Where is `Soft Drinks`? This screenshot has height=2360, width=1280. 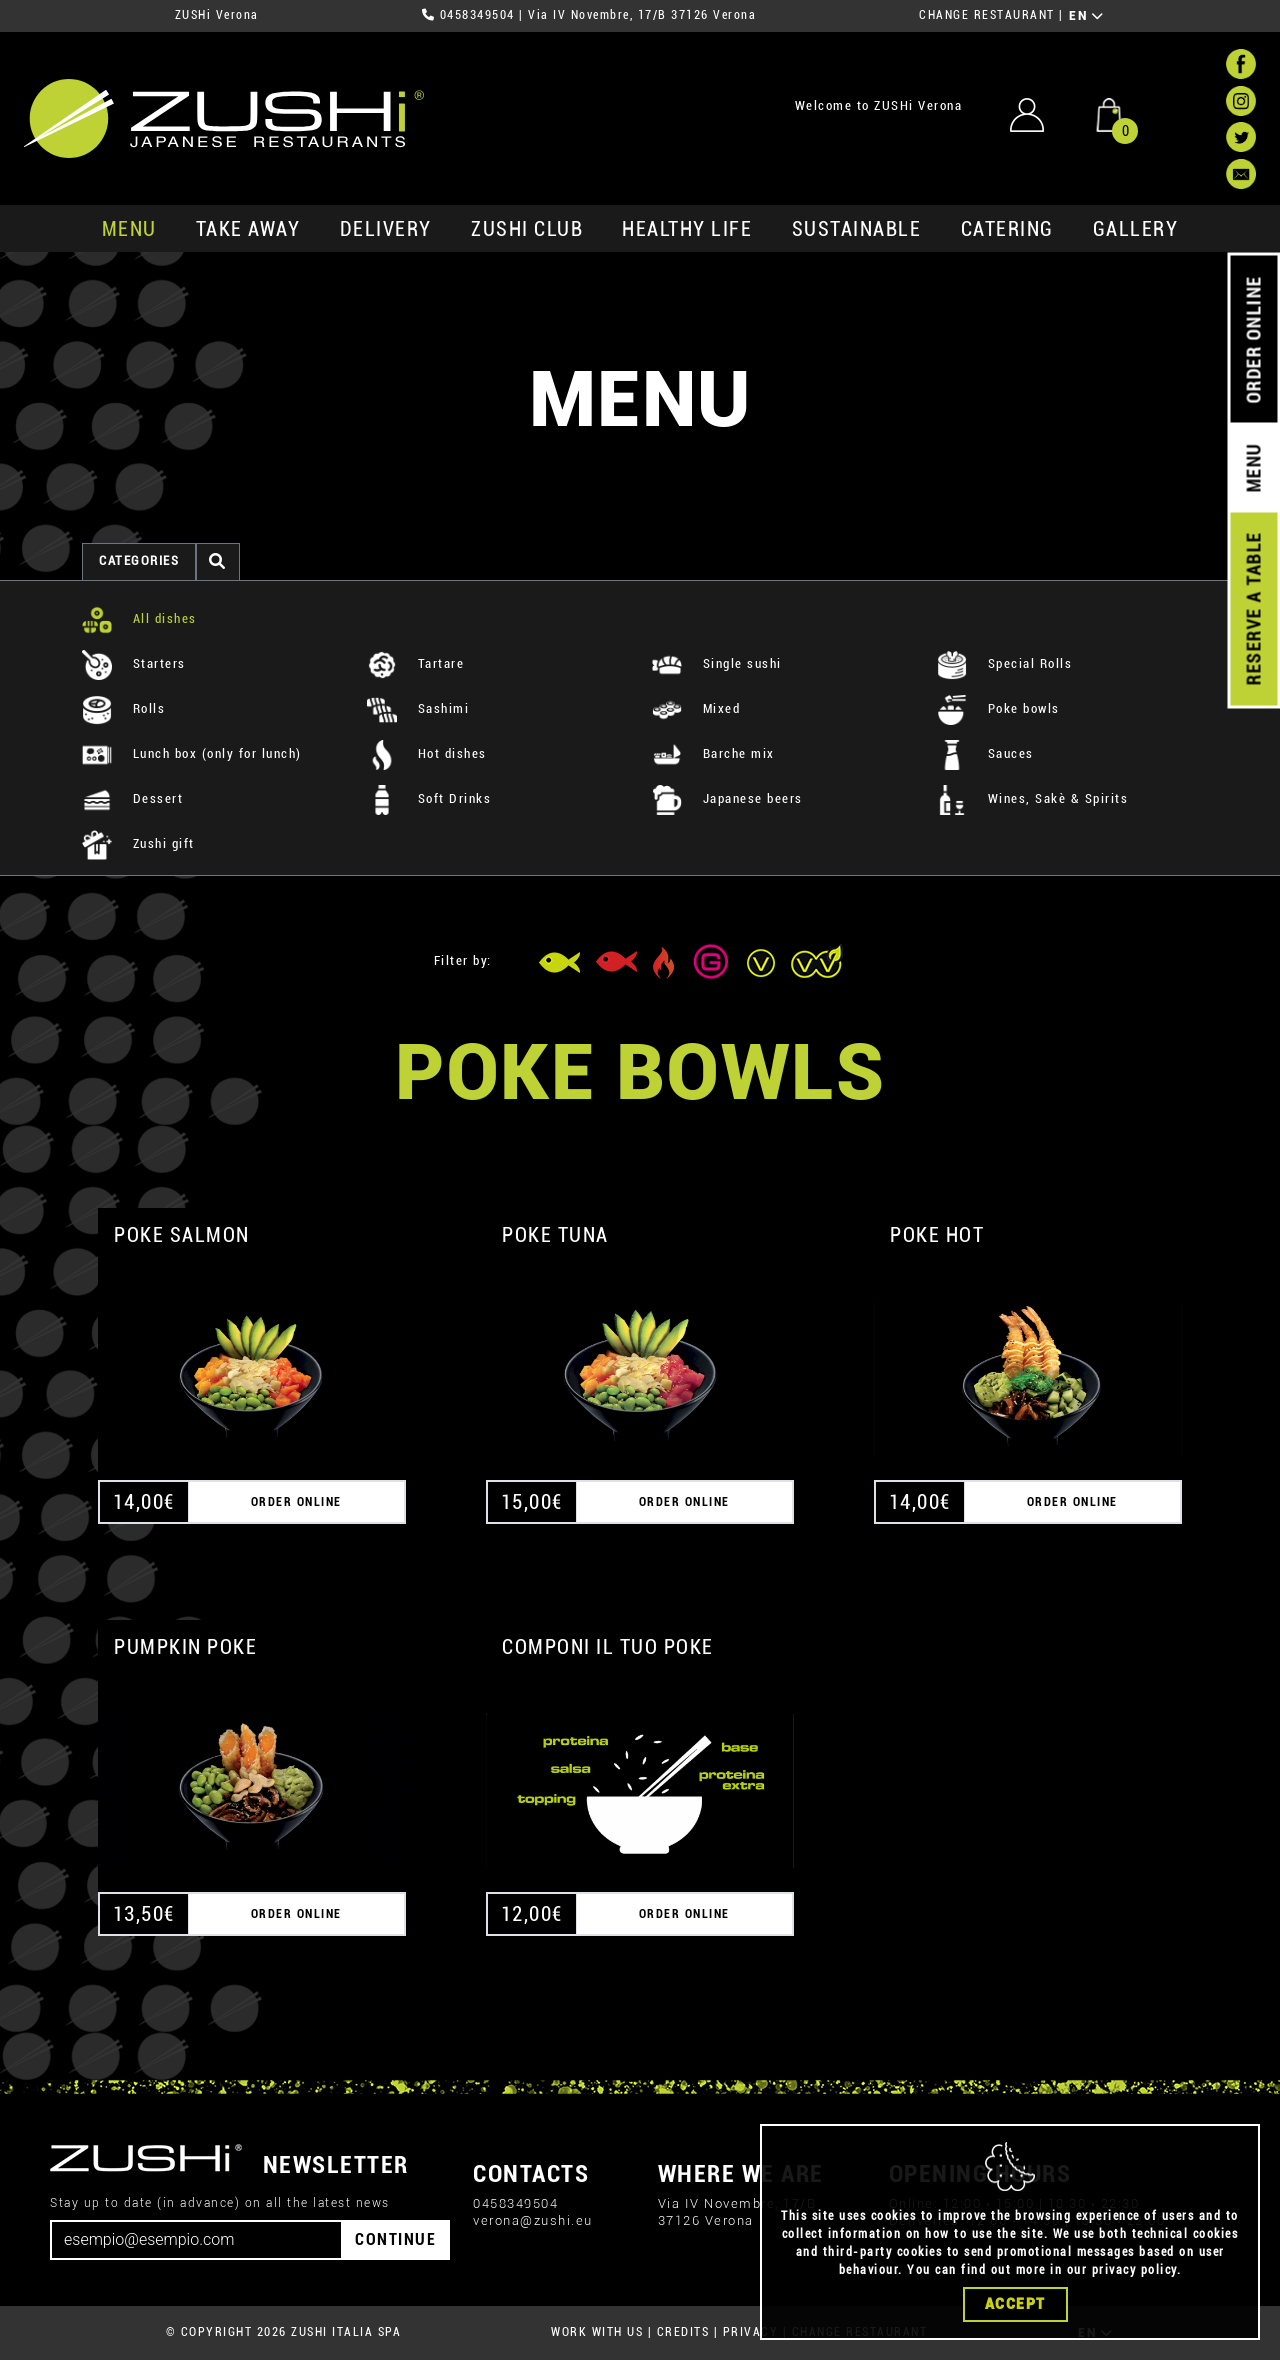 Soft Drinks is located at coordinates (429, 798).